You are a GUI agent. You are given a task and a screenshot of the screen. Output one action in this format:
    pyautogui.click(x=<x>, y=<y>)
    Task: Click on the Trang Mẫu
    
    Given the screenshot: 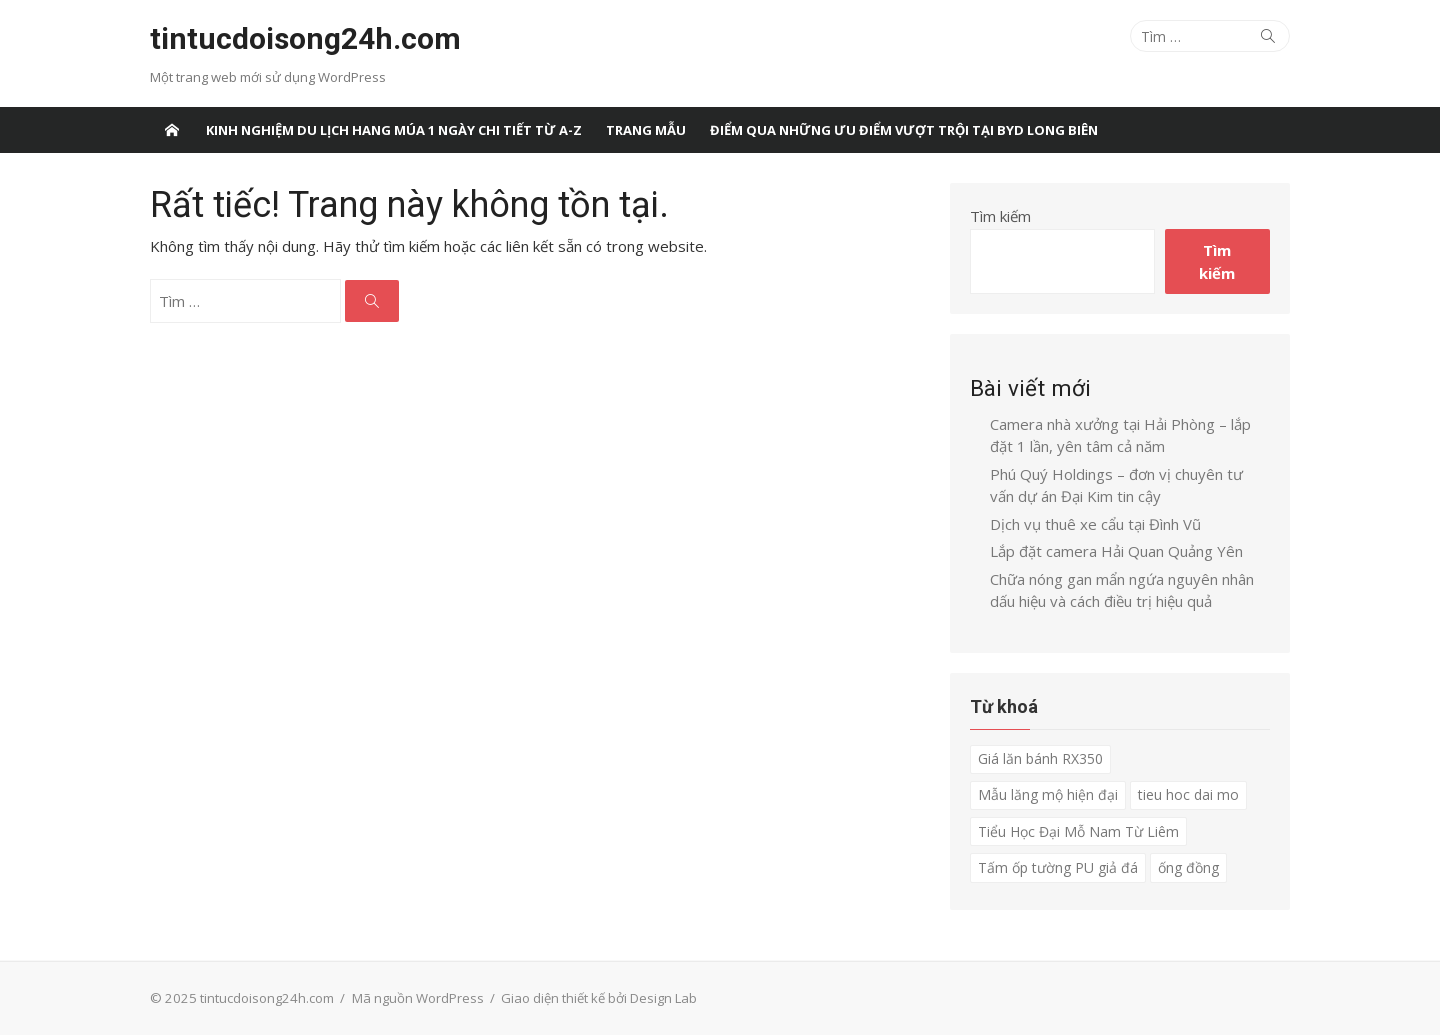 What is the action you would take?
    pyautogui.click(x=646, y=130)
    